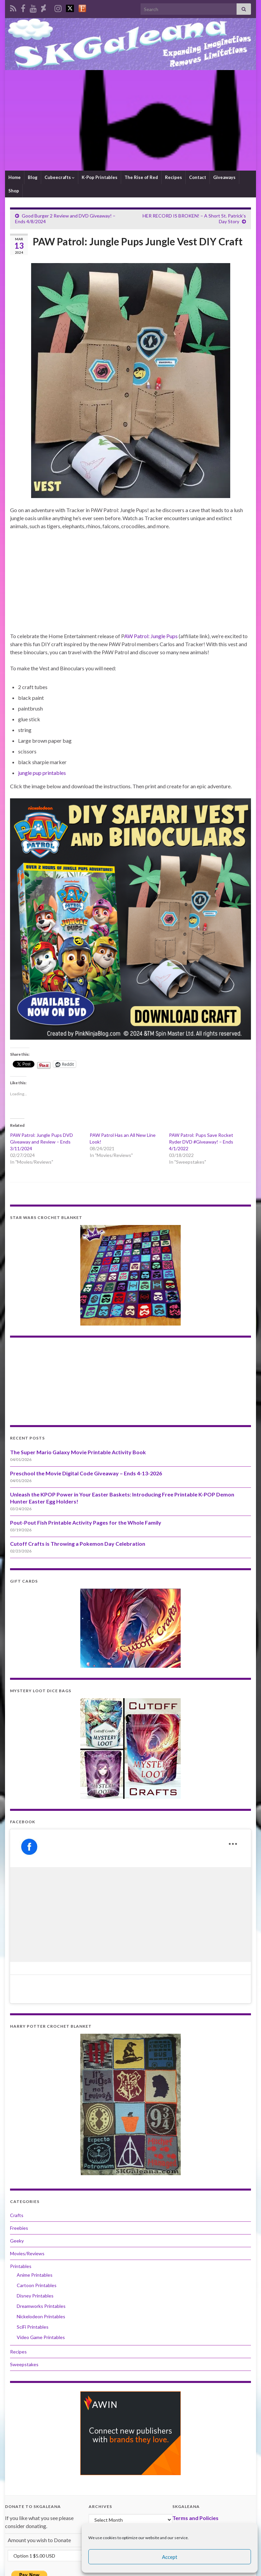  What do you see at coordinates (201, 1141) in the screenshot?
I see `PAW Patrol: Pups Save Rocket Ryder DVD #Giveaway! – Ends 4/1/2022` at bounding box center [201, 1141].